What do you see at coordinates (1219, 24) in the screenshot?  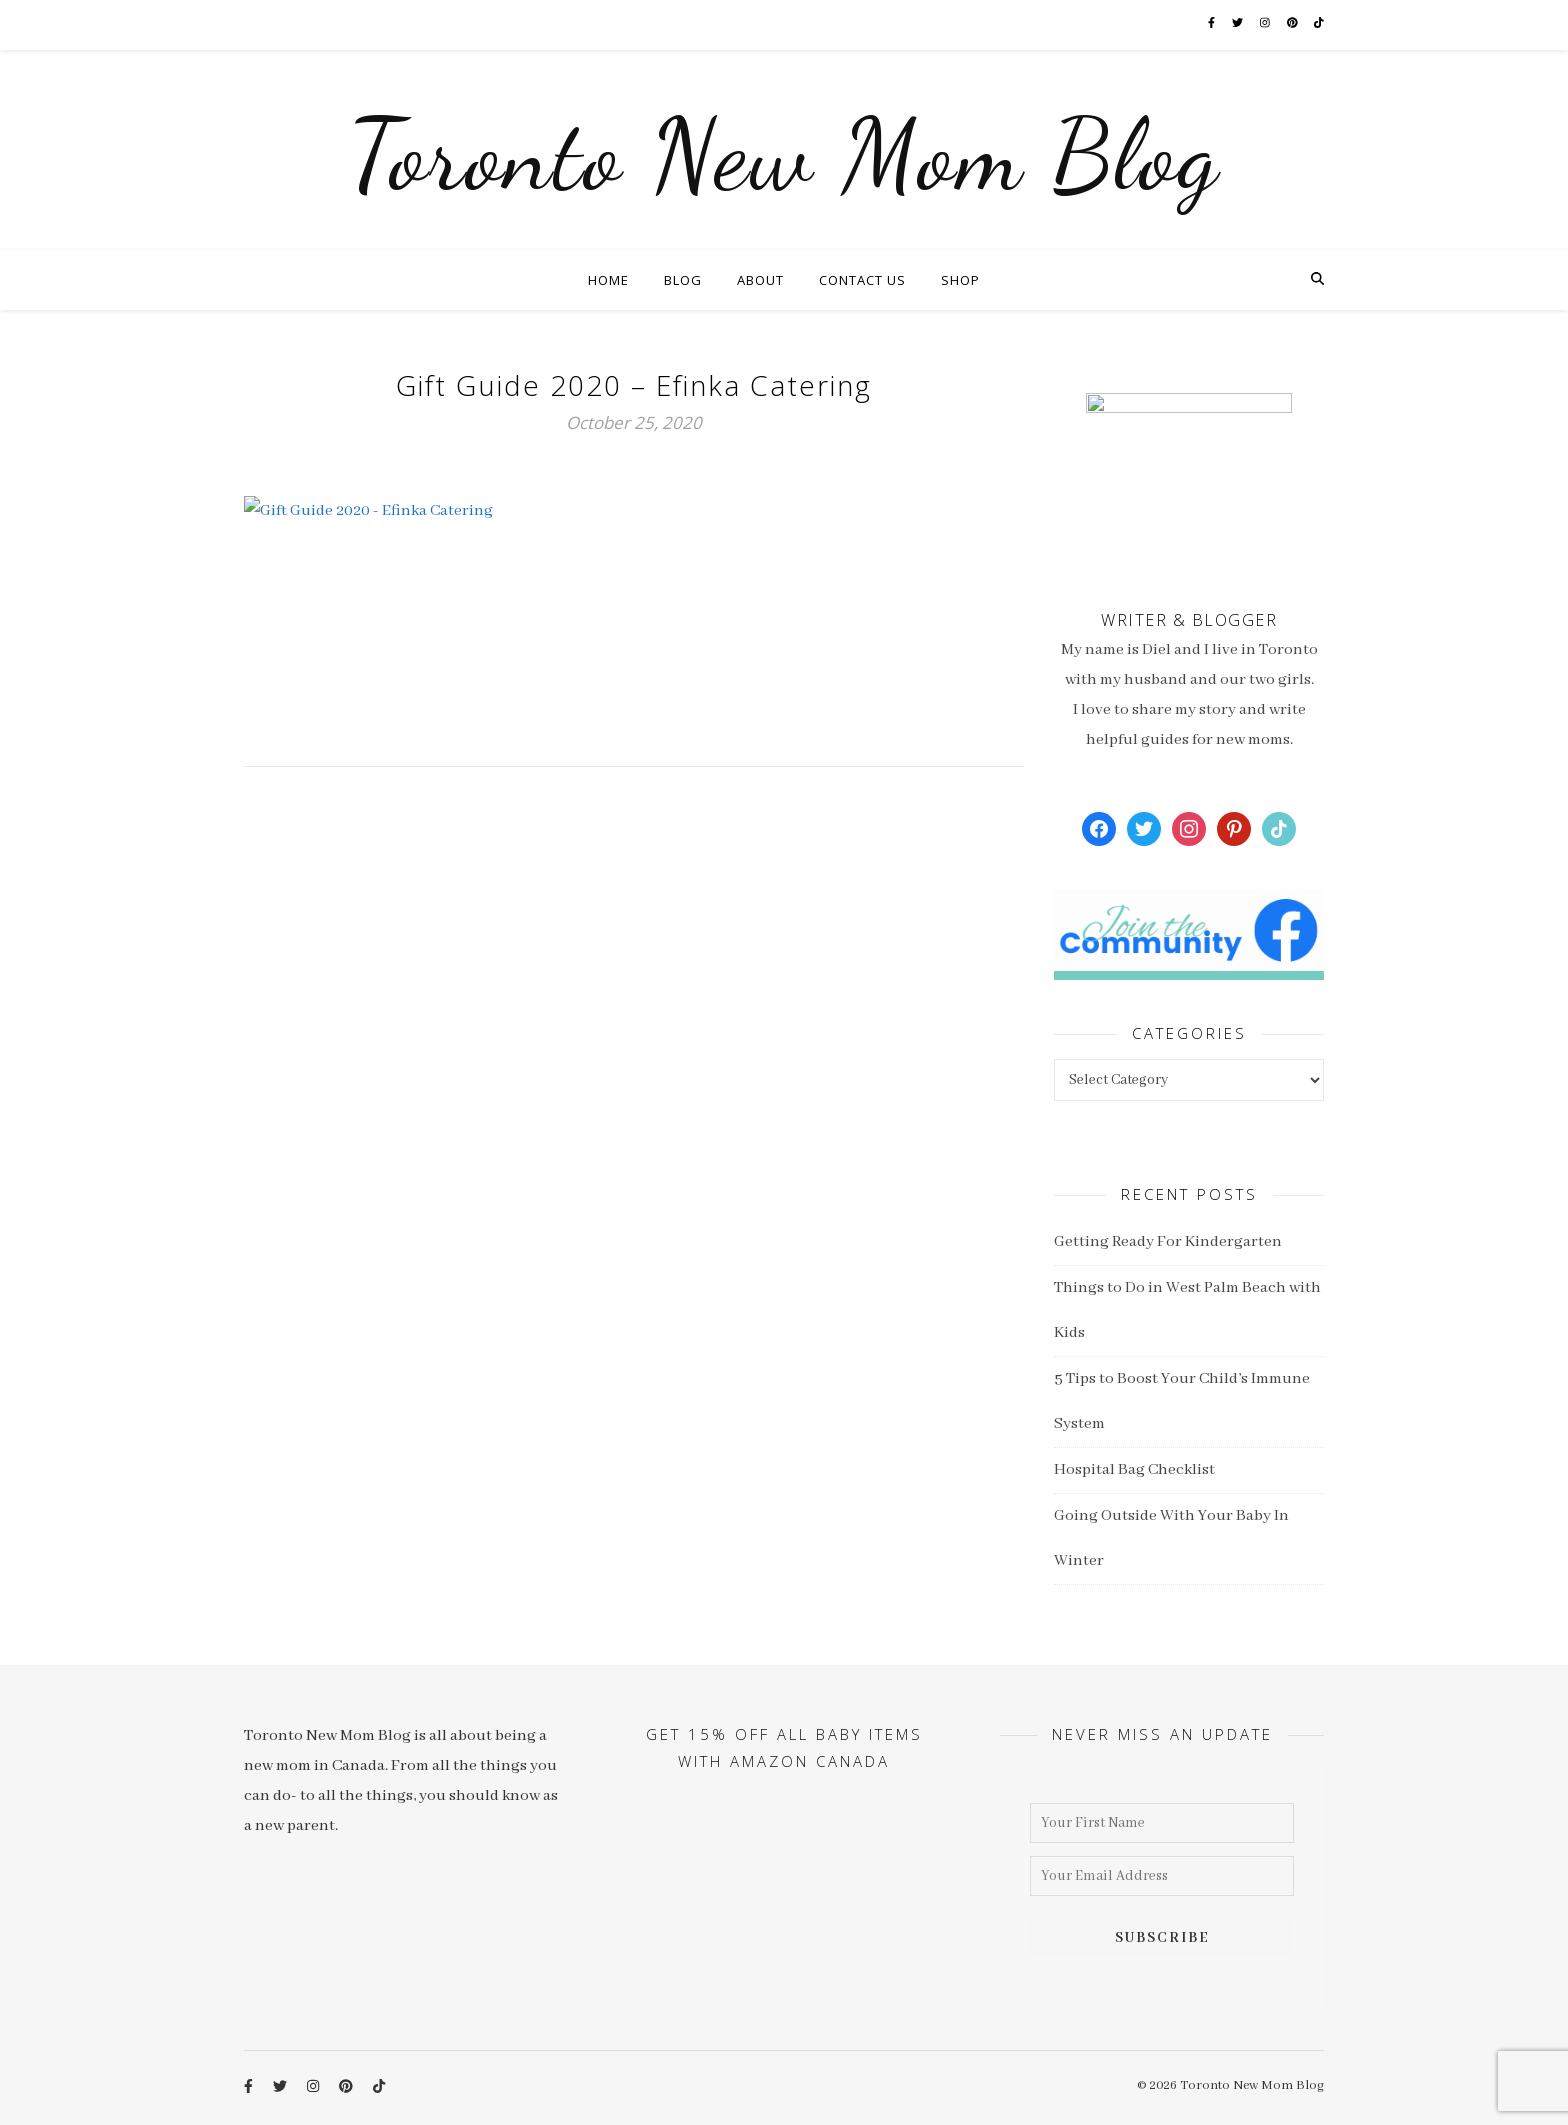 I see `[facebook-f]` at bounding box center [1219, 24].